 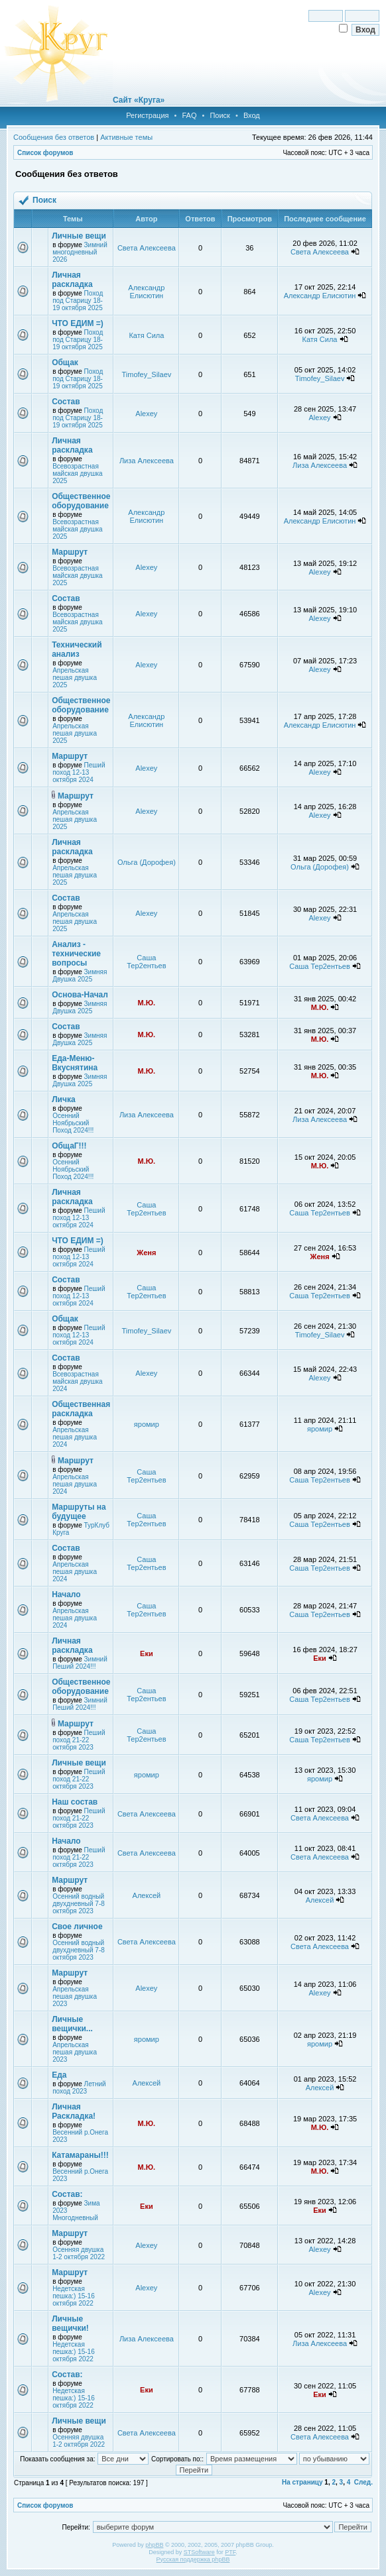 What do you see at coordinates (63, 1099) in the screenshot?
I see `Личка` at bounding box center [63, 1099].